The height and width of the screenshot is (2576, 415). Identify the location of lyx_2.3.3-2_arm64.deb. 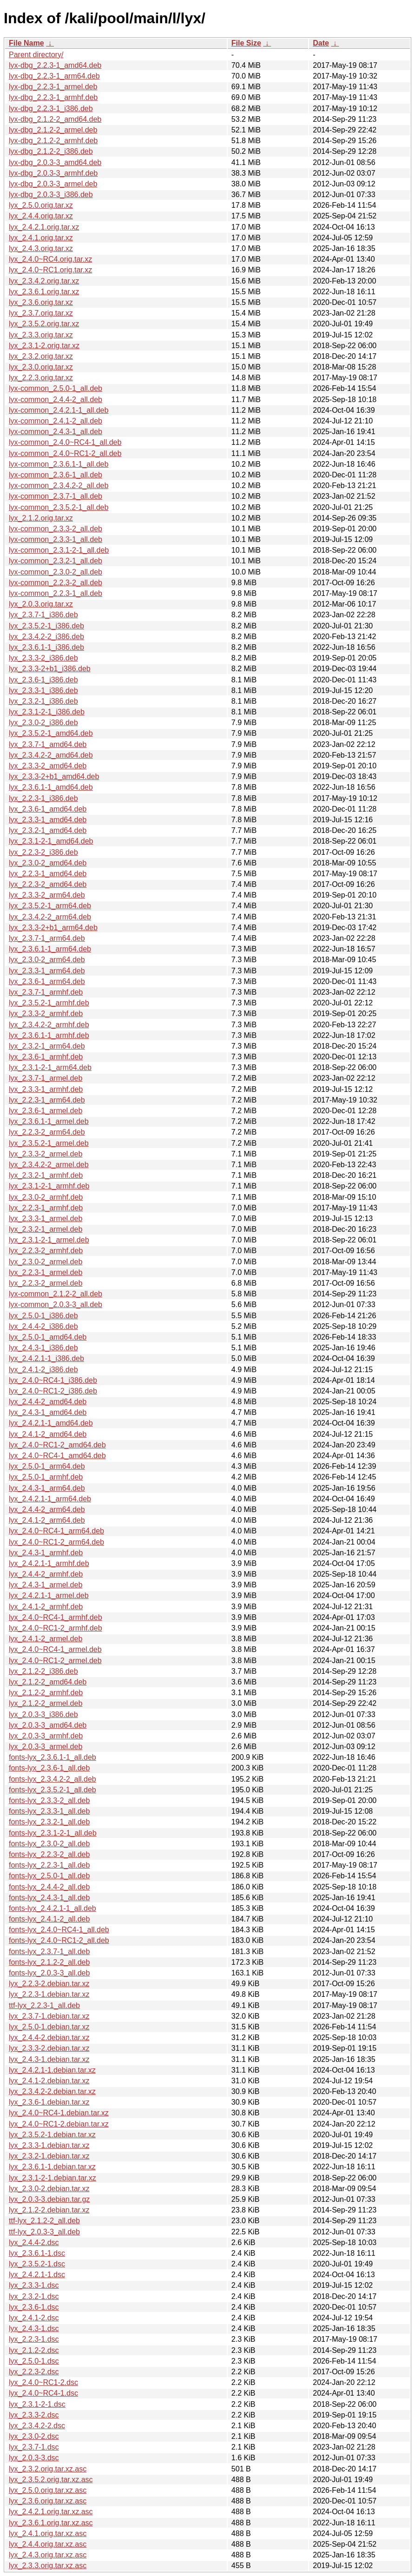
(47, 895).